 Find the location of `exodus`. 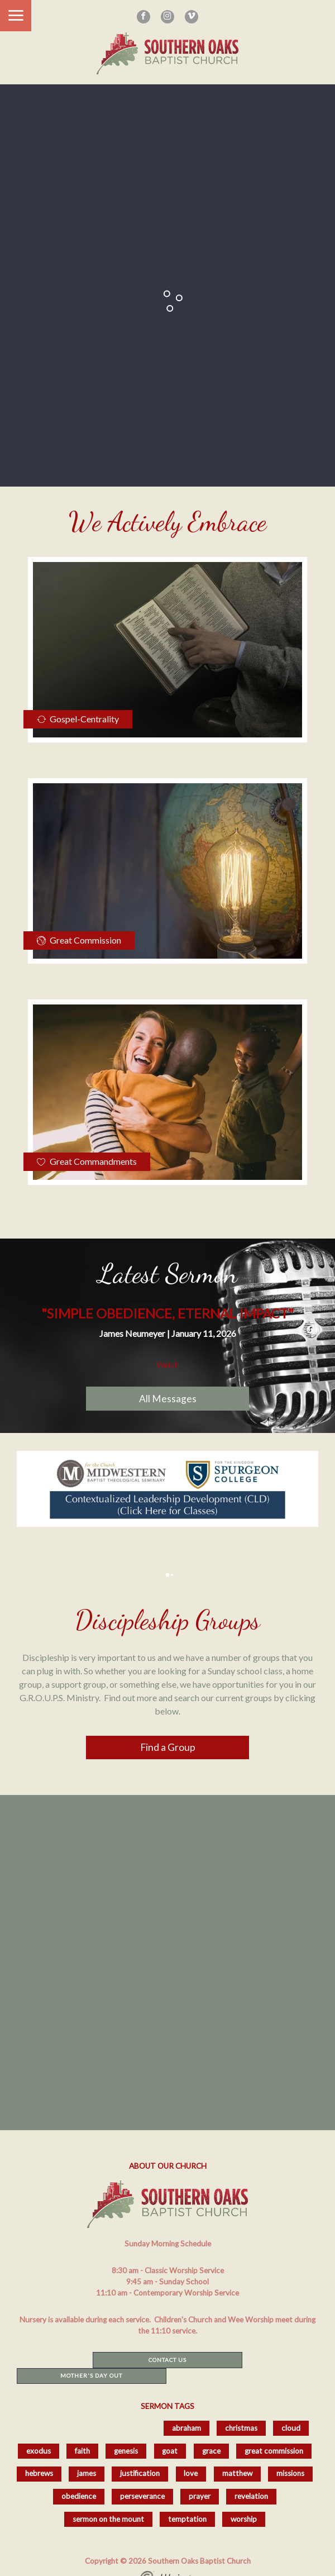

exodus is located at coordinates (38, 2450).